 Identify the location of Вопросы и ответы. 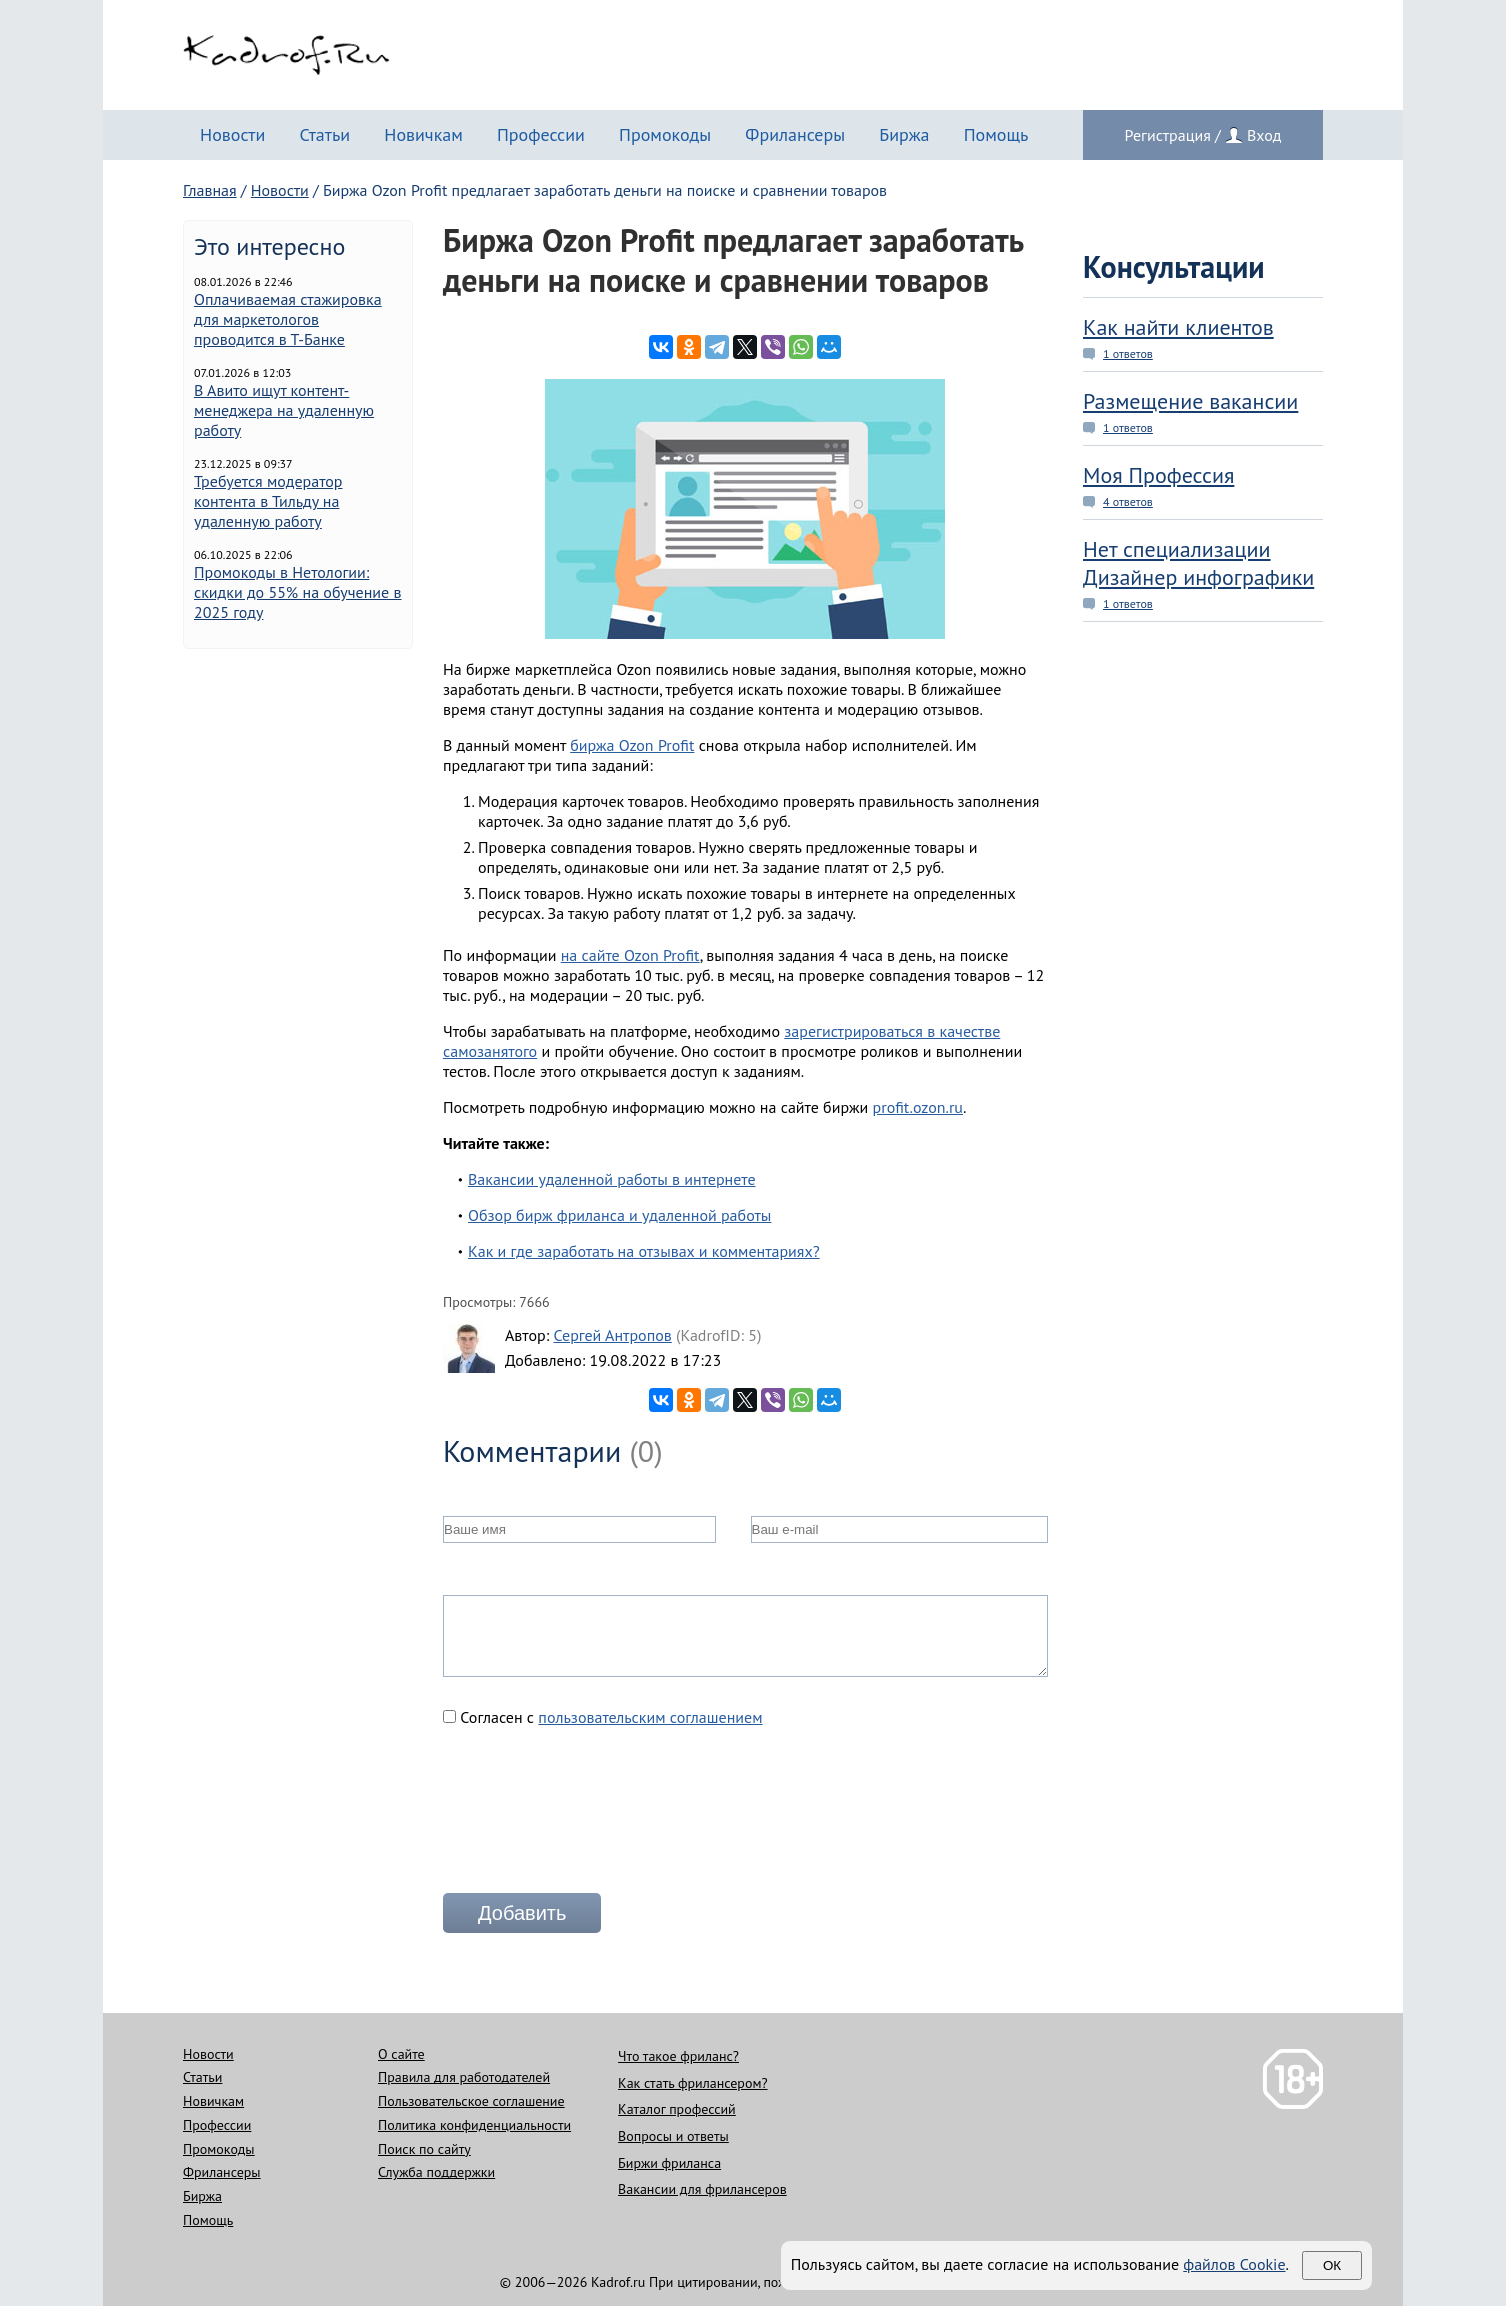
(673, 2136).